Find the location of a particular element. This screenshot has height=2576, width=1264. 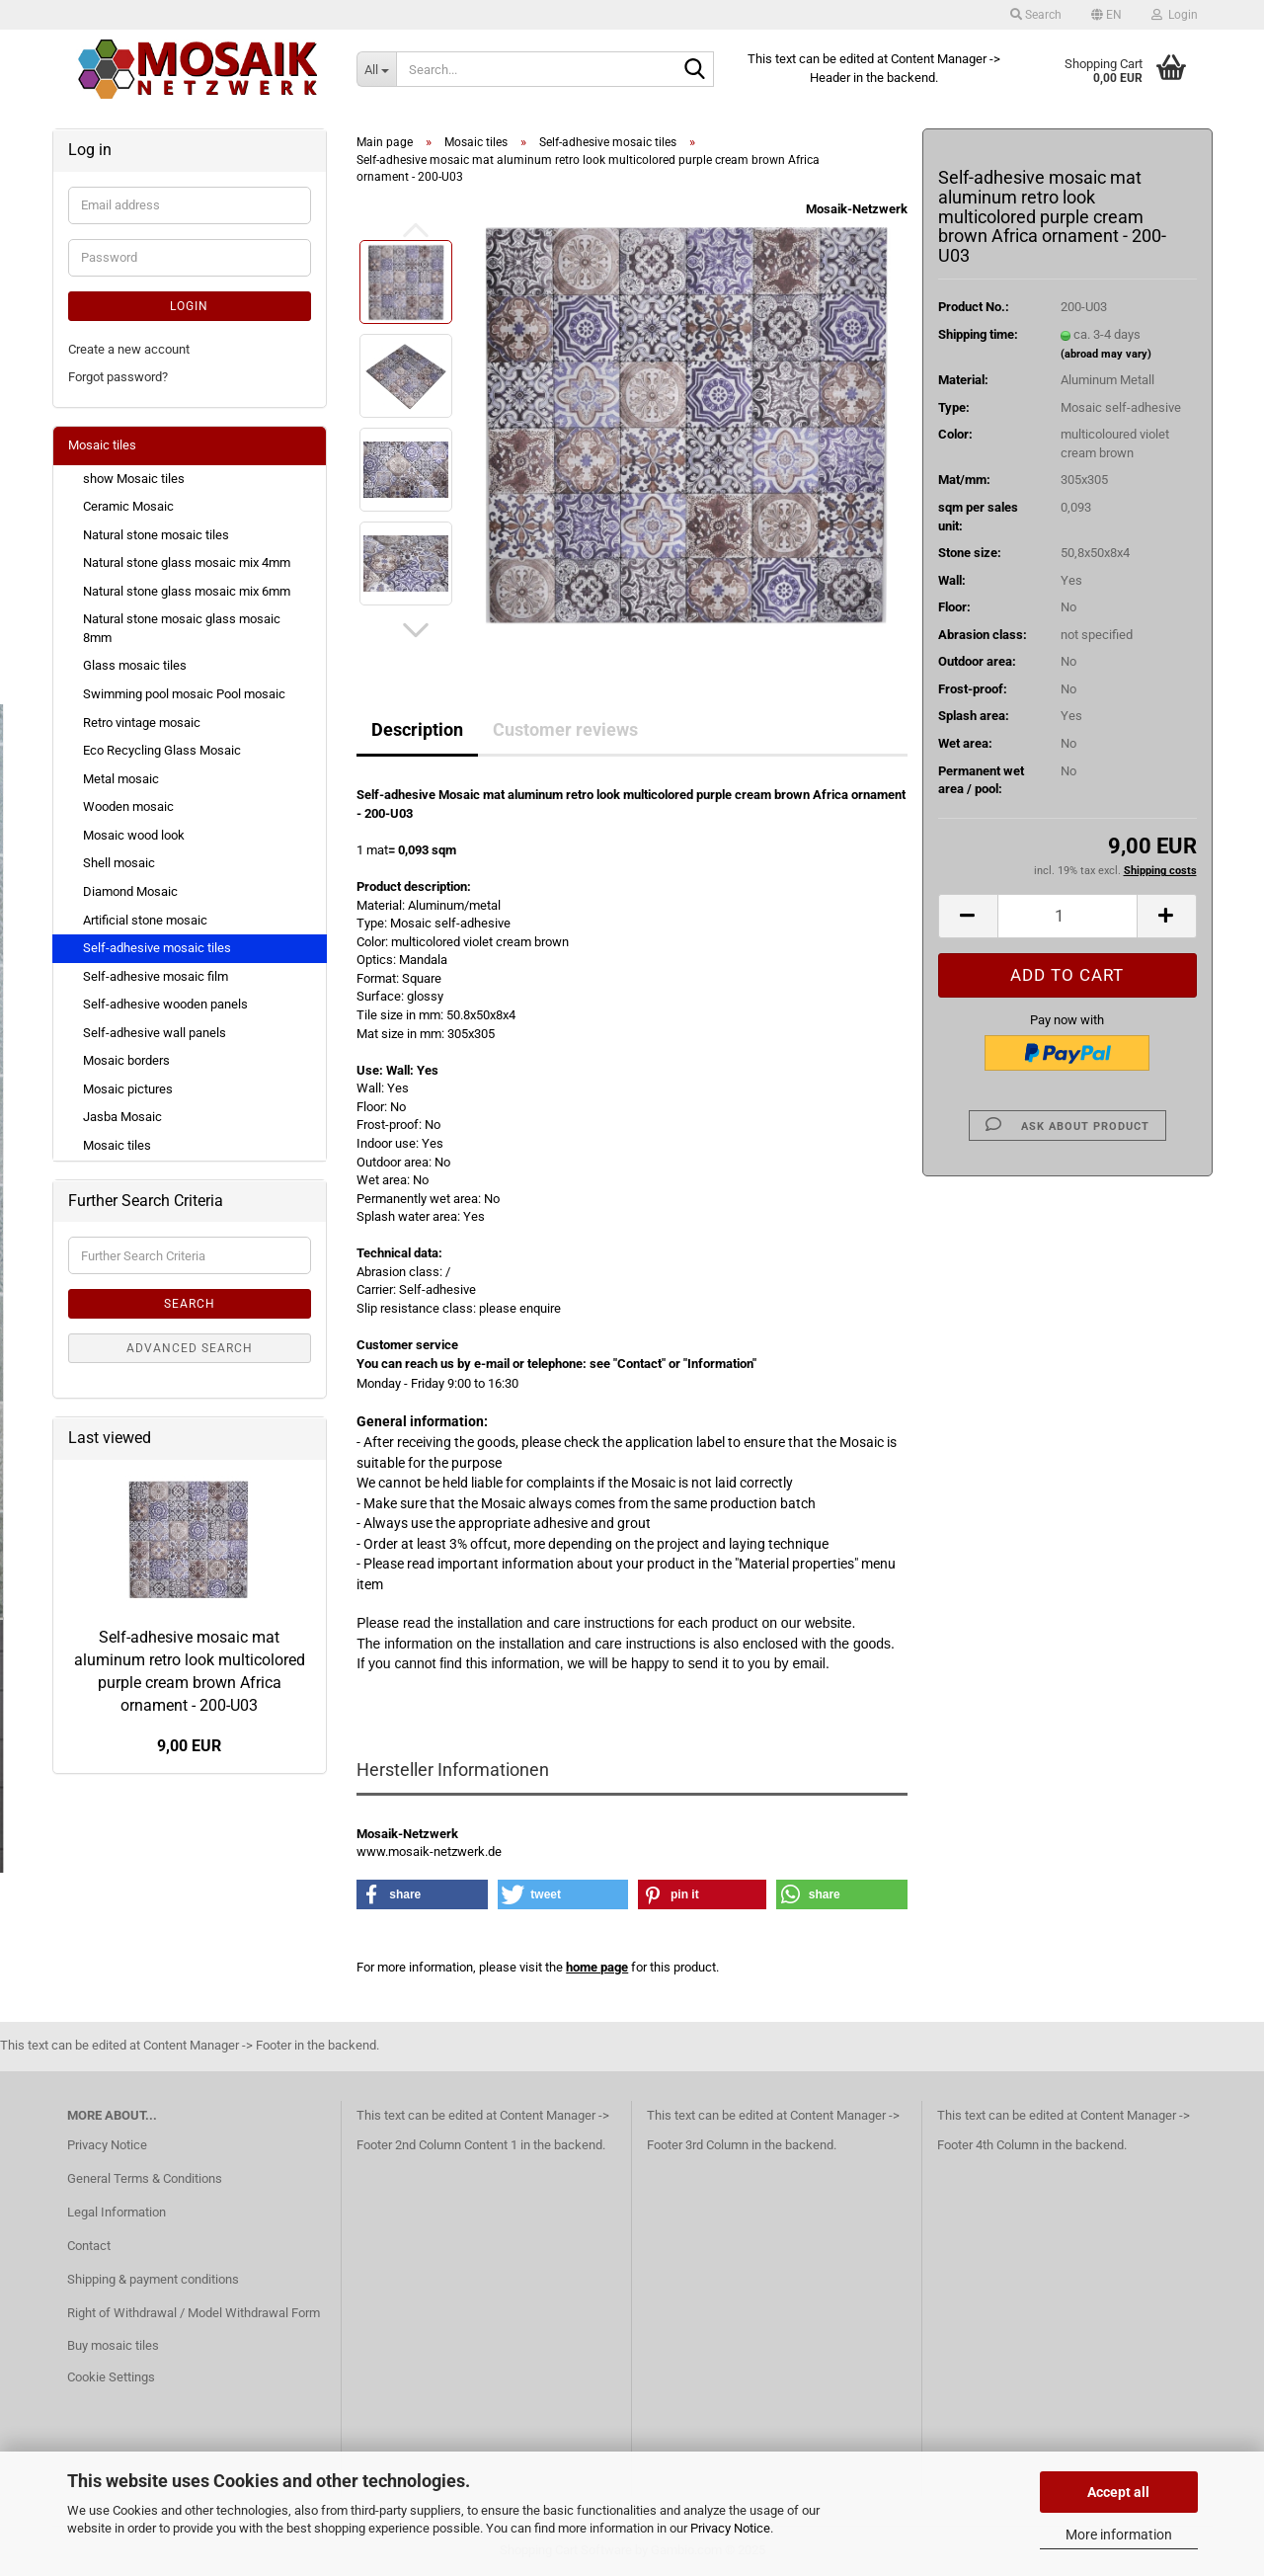

Self-adhesive mosaic film is located at coordinates (155, 976).